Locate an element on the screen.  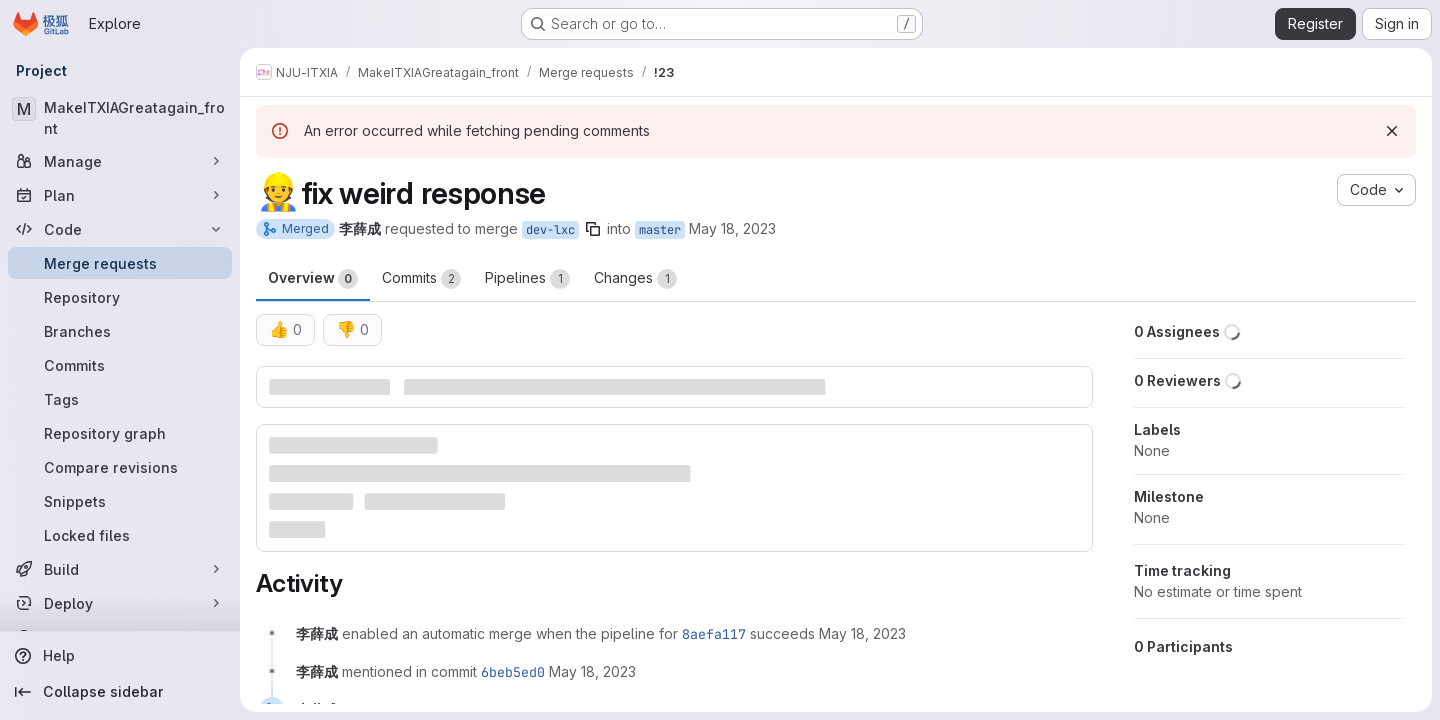
[Merge requests] is located at coordinates (120, 263).